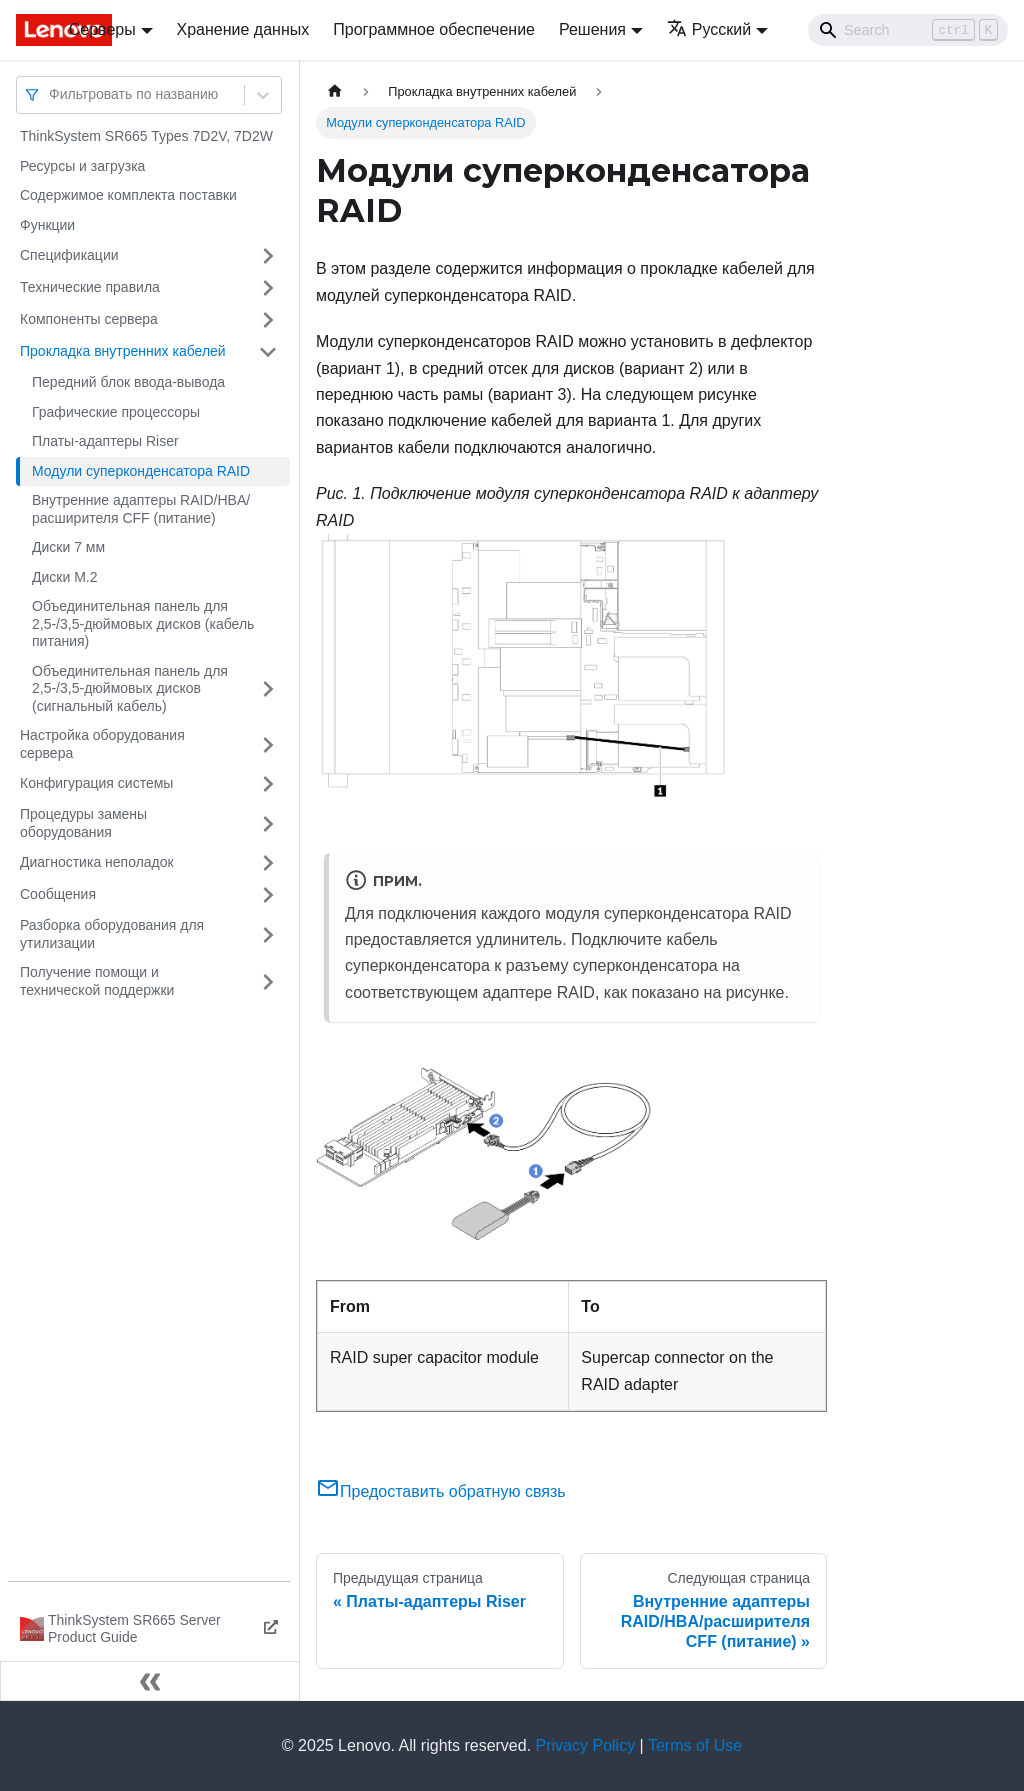 The height and width of the screenshot is (1791, 1024). Describe the element at coordinates (143, 623) in the screenshot. I see `Объединительная панель для 2,5-/3,5-дюймовых дисков (кабель питания)` at that location.